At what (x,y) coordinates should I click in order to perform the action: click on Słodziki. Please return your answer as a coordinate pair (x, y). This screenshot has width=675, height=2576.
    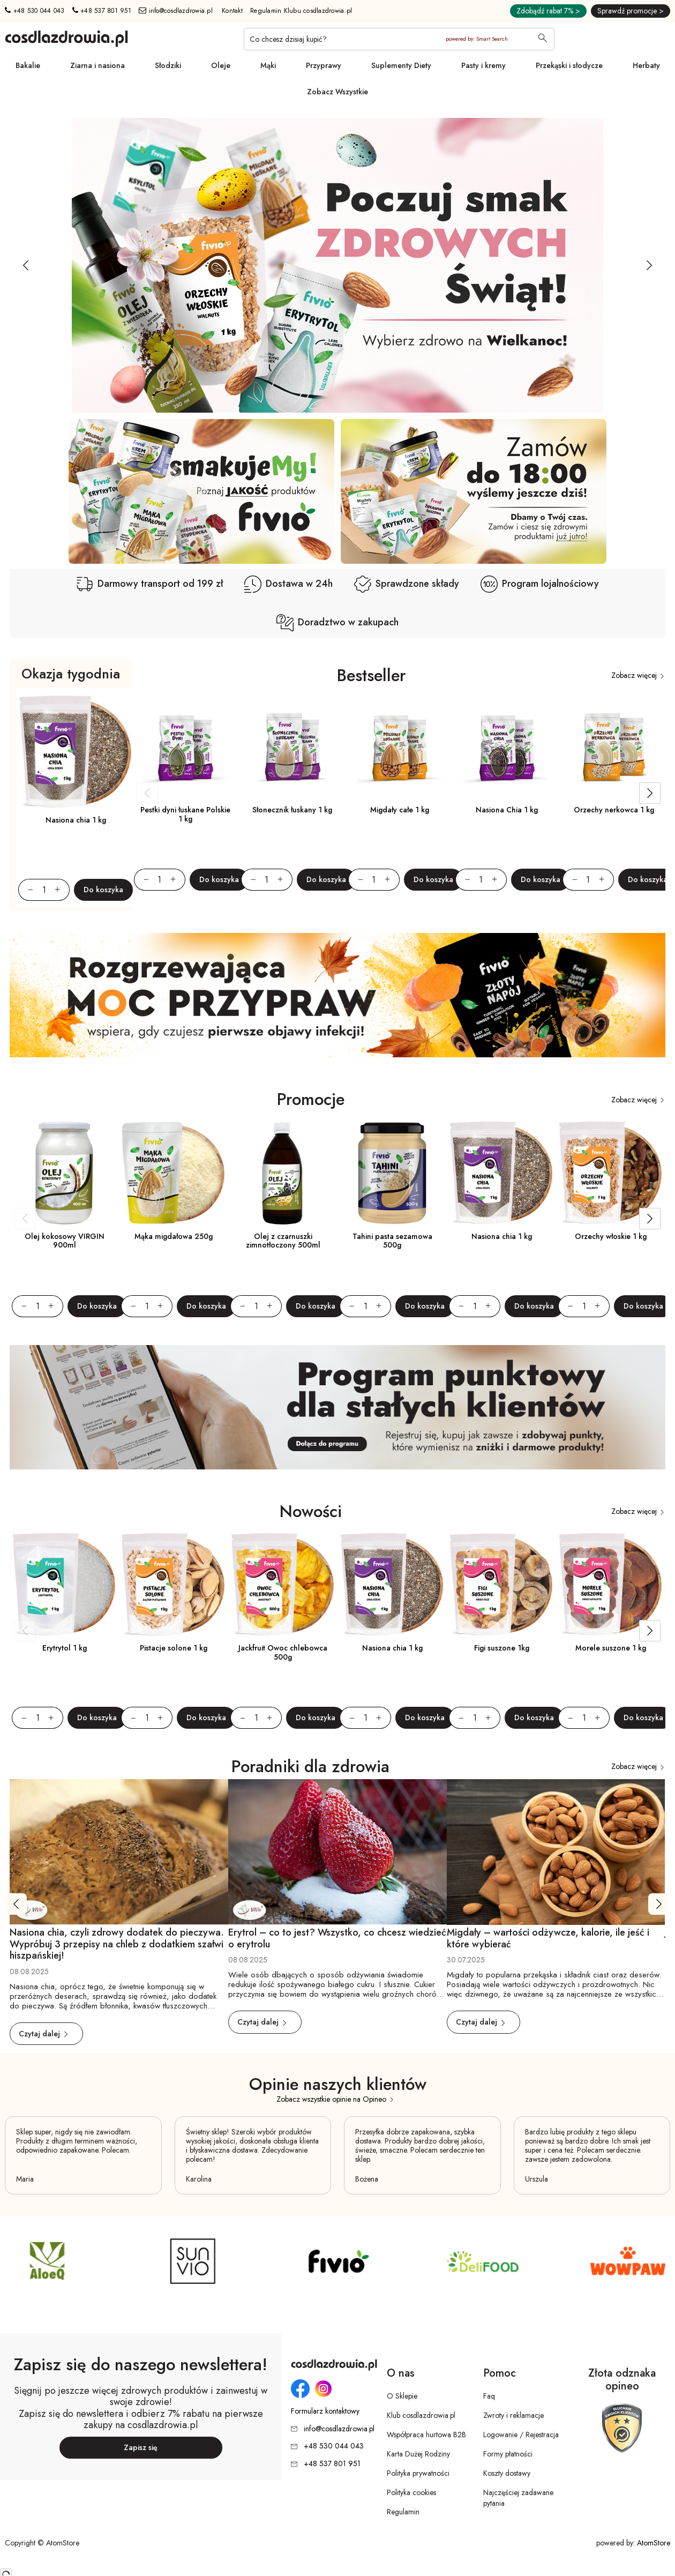
    Looking at the image, I should click on (168, 65).